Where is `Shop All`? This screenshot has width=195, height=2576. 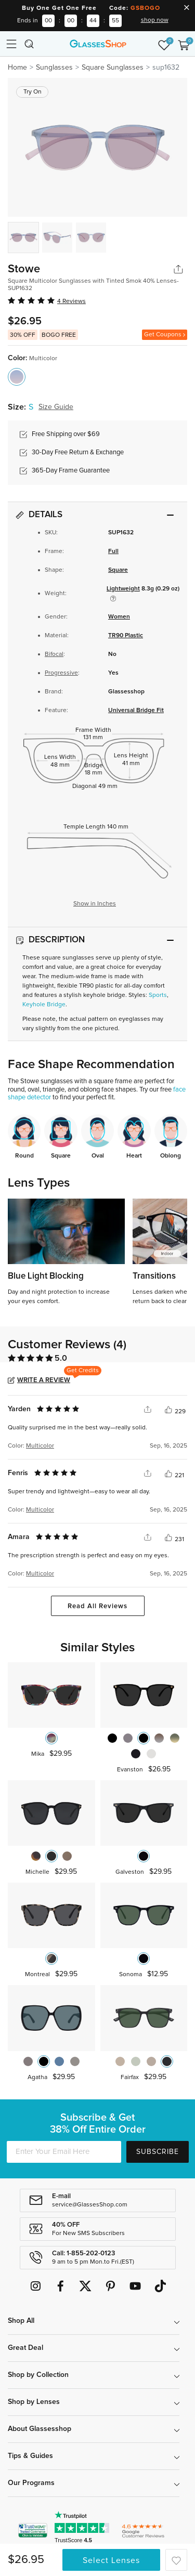
Shop All is located at coordinates (21, 2320).